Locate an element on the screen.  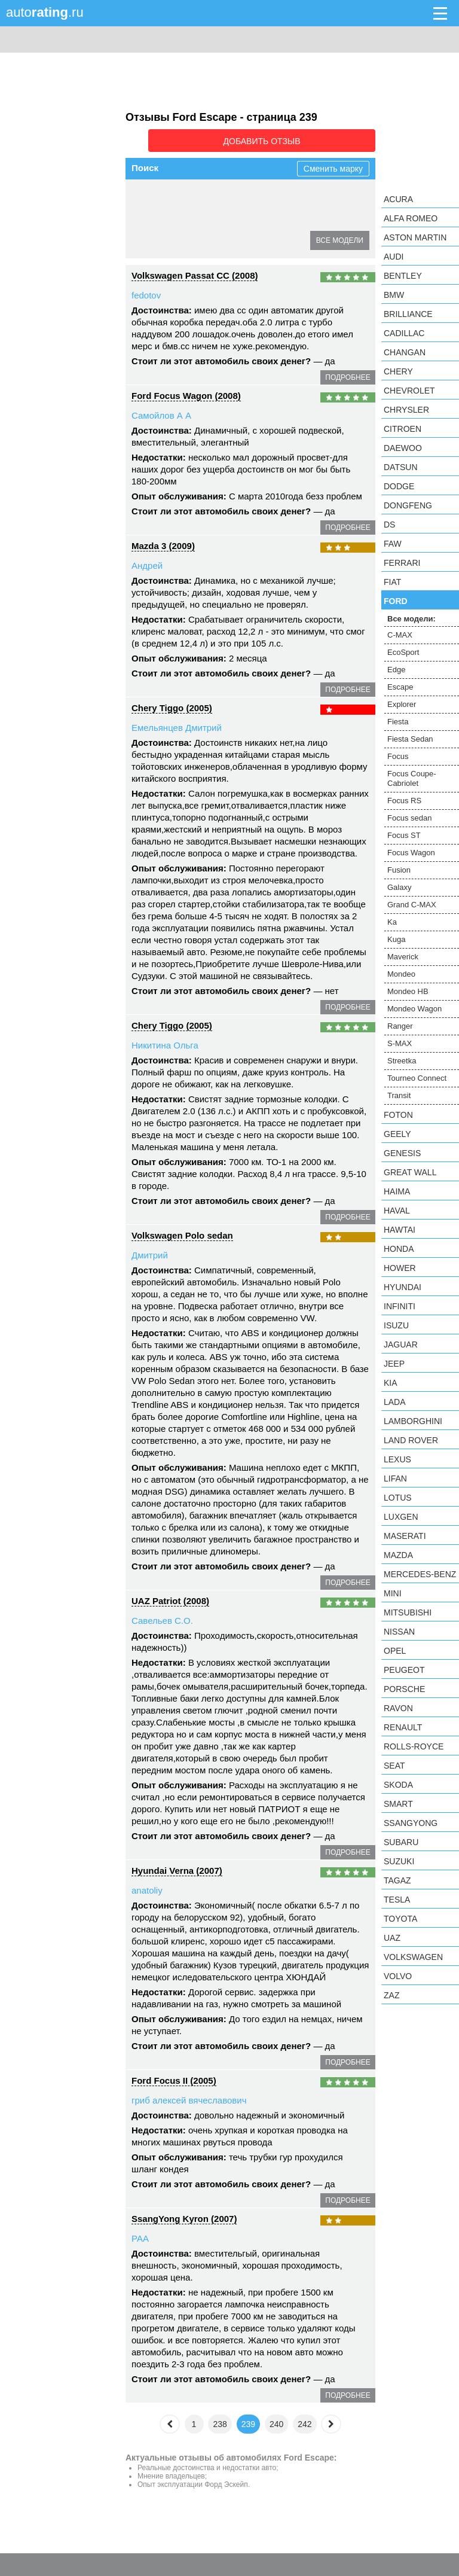
Hyundai is located at coordinates (402, 1287).